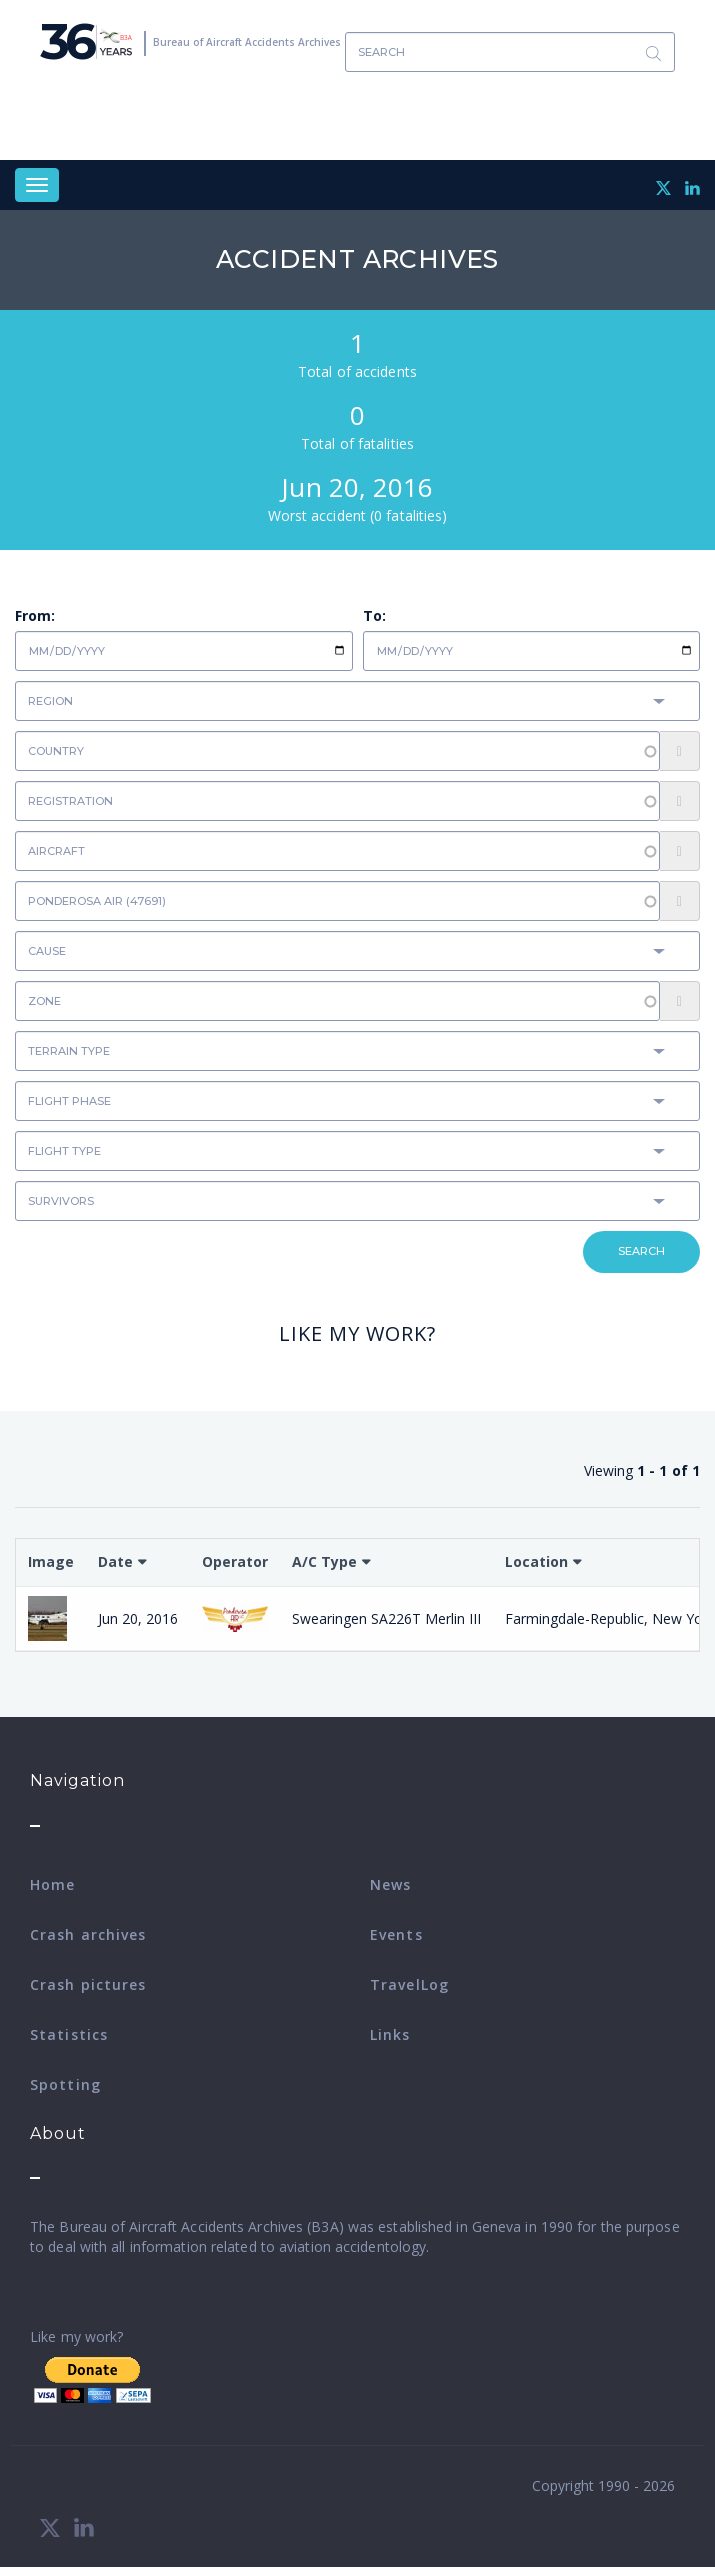  What do you see at coordinates (69, 2034) in the screenshot?
I see `Statistics` at bounding box center [69, 2034].